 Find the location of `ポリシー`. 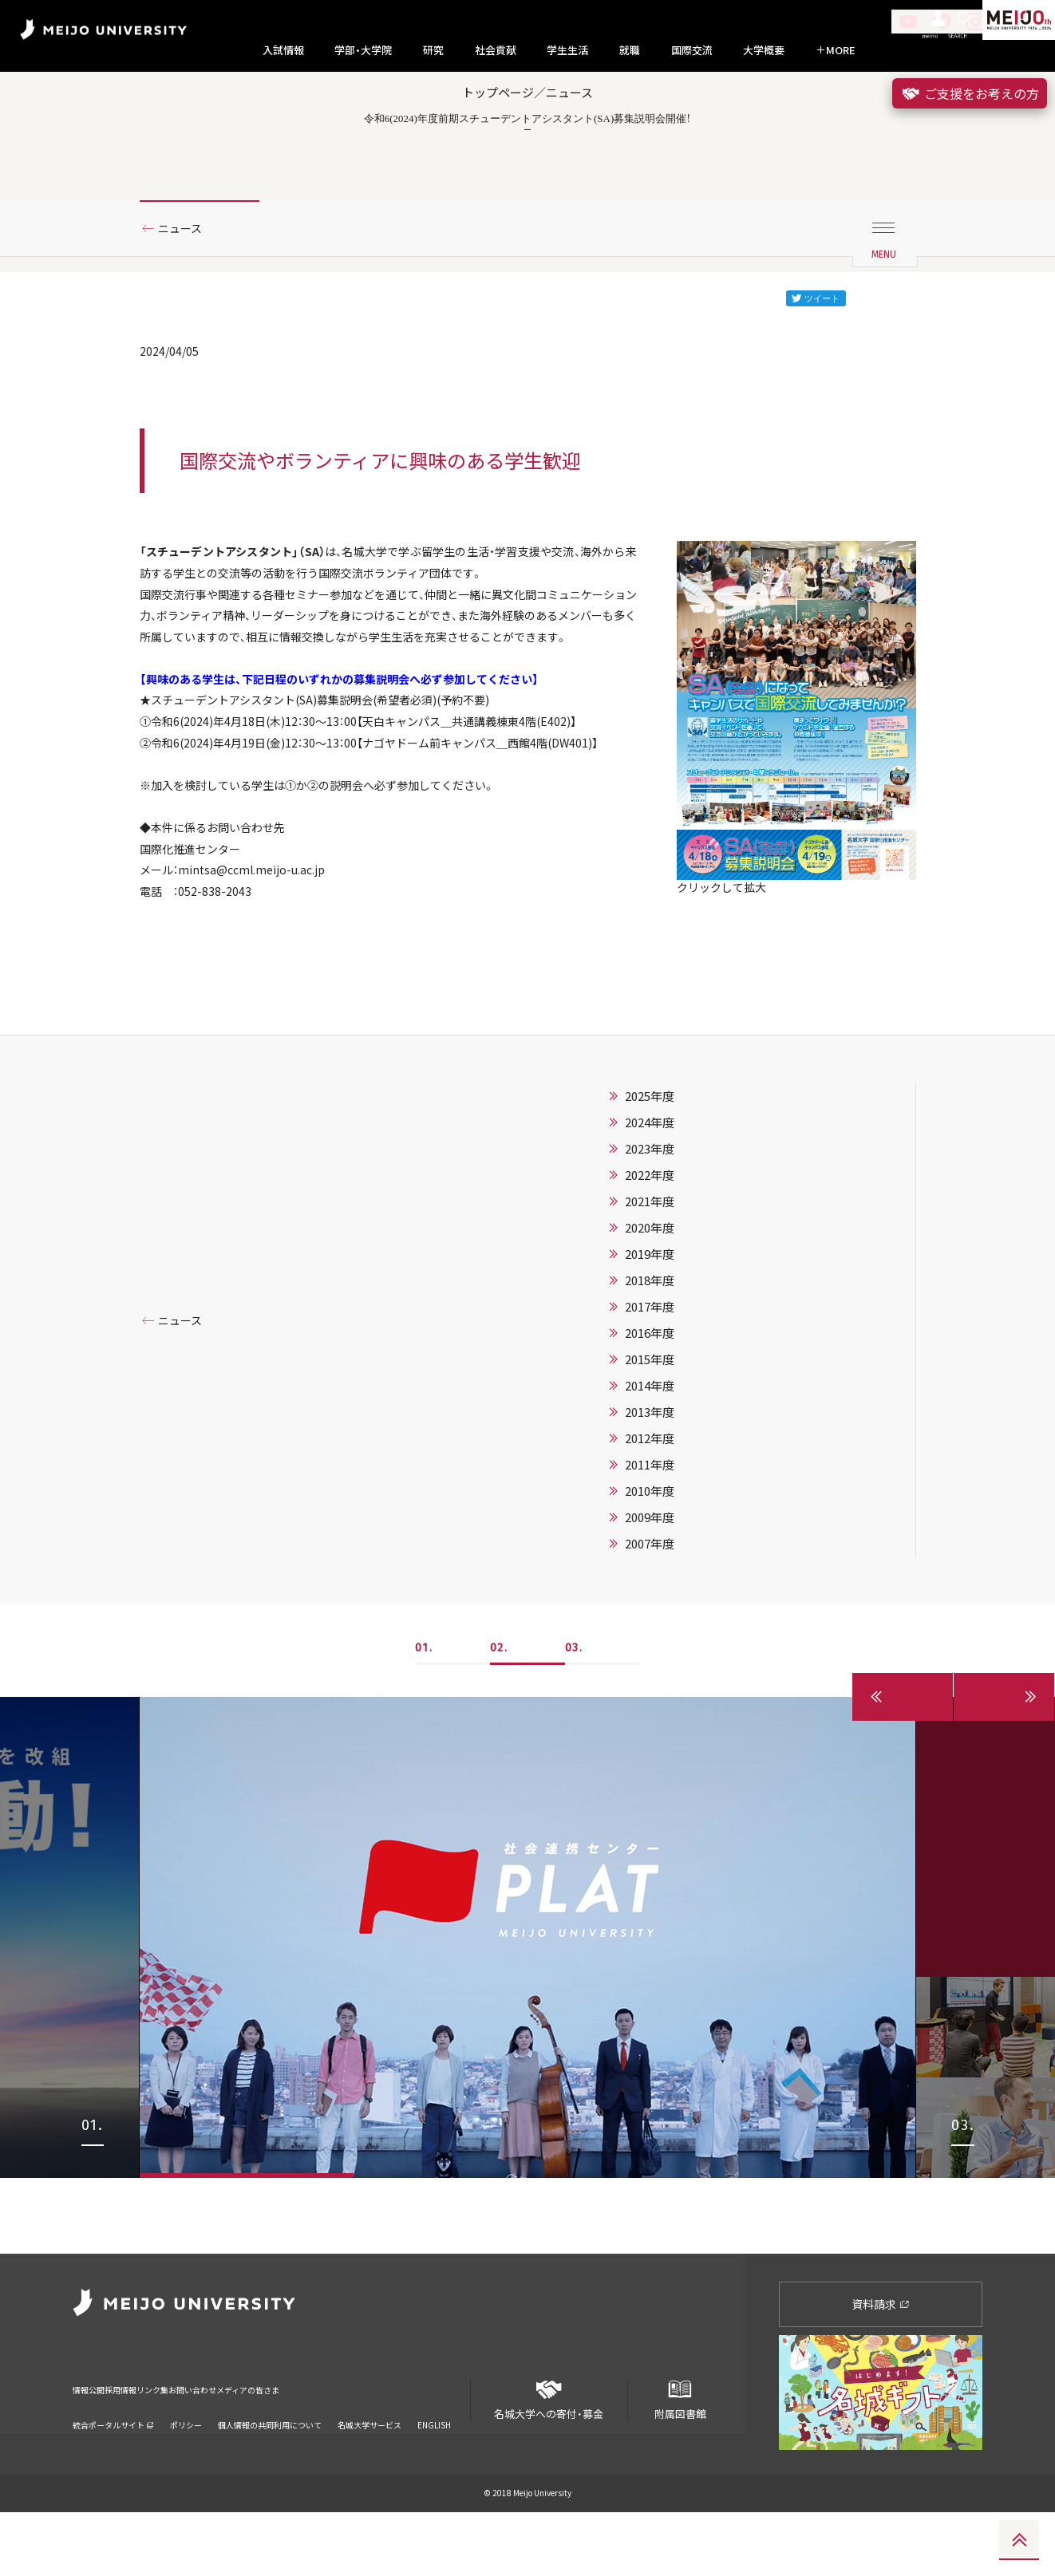

ポリシー is located at coordinates (186, 2468).